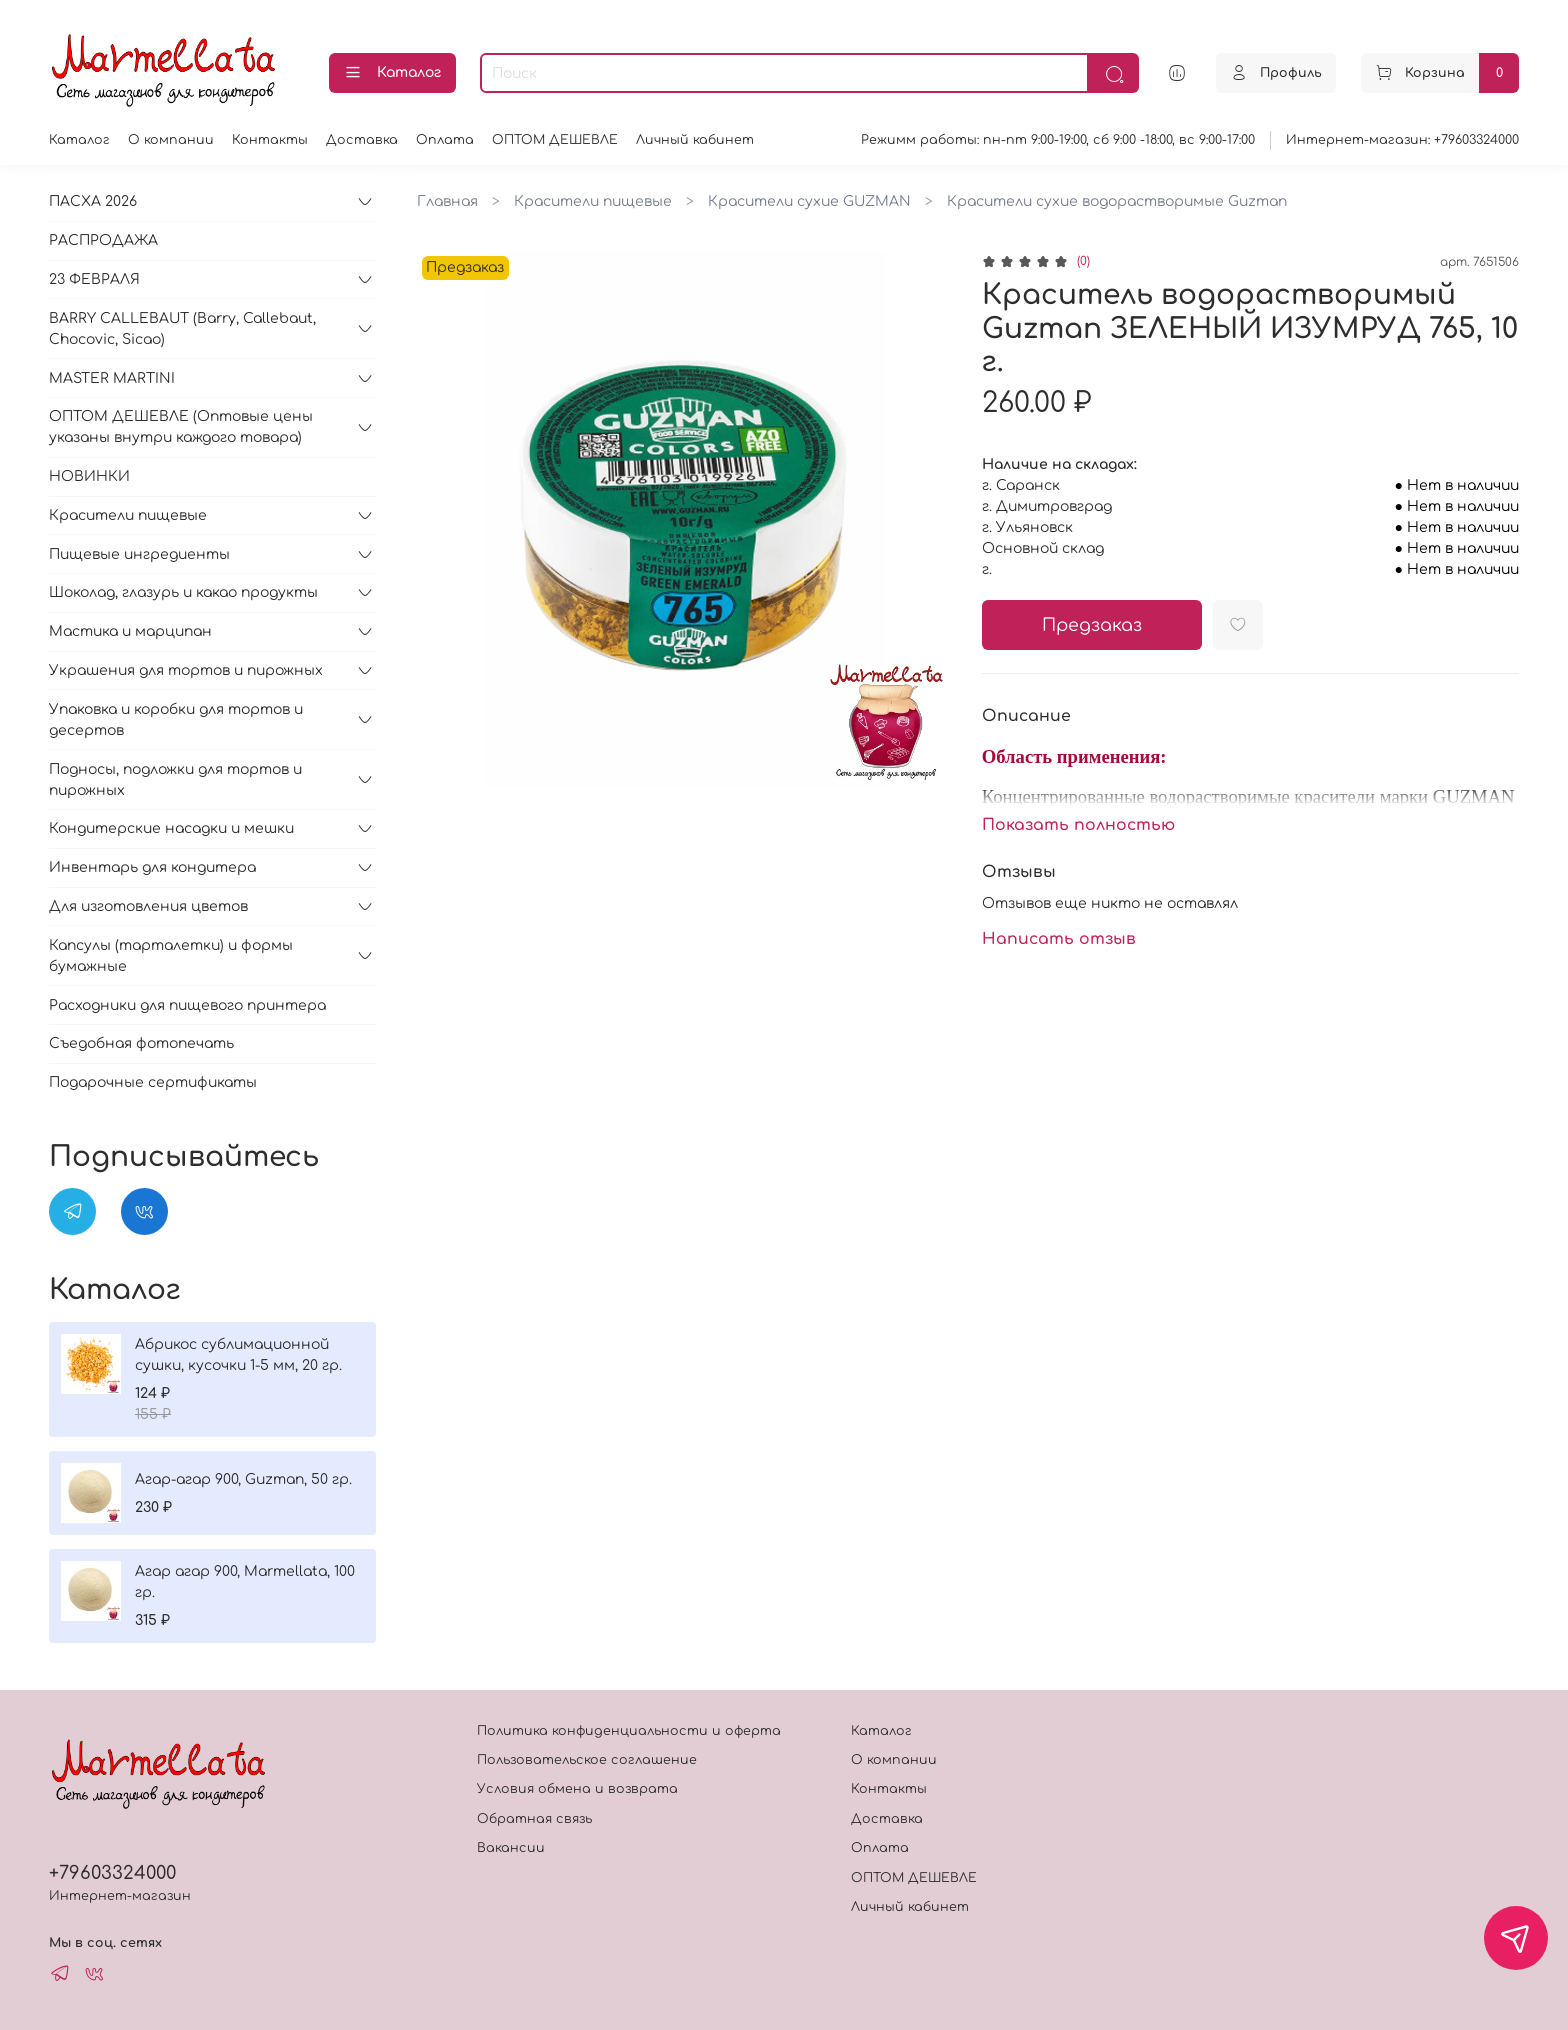  I want to click on Режимм работы: пн-пт 9:00-19:00, сб 9:00 -18:00, вс 9:00-17:00, so click(1058, 140).